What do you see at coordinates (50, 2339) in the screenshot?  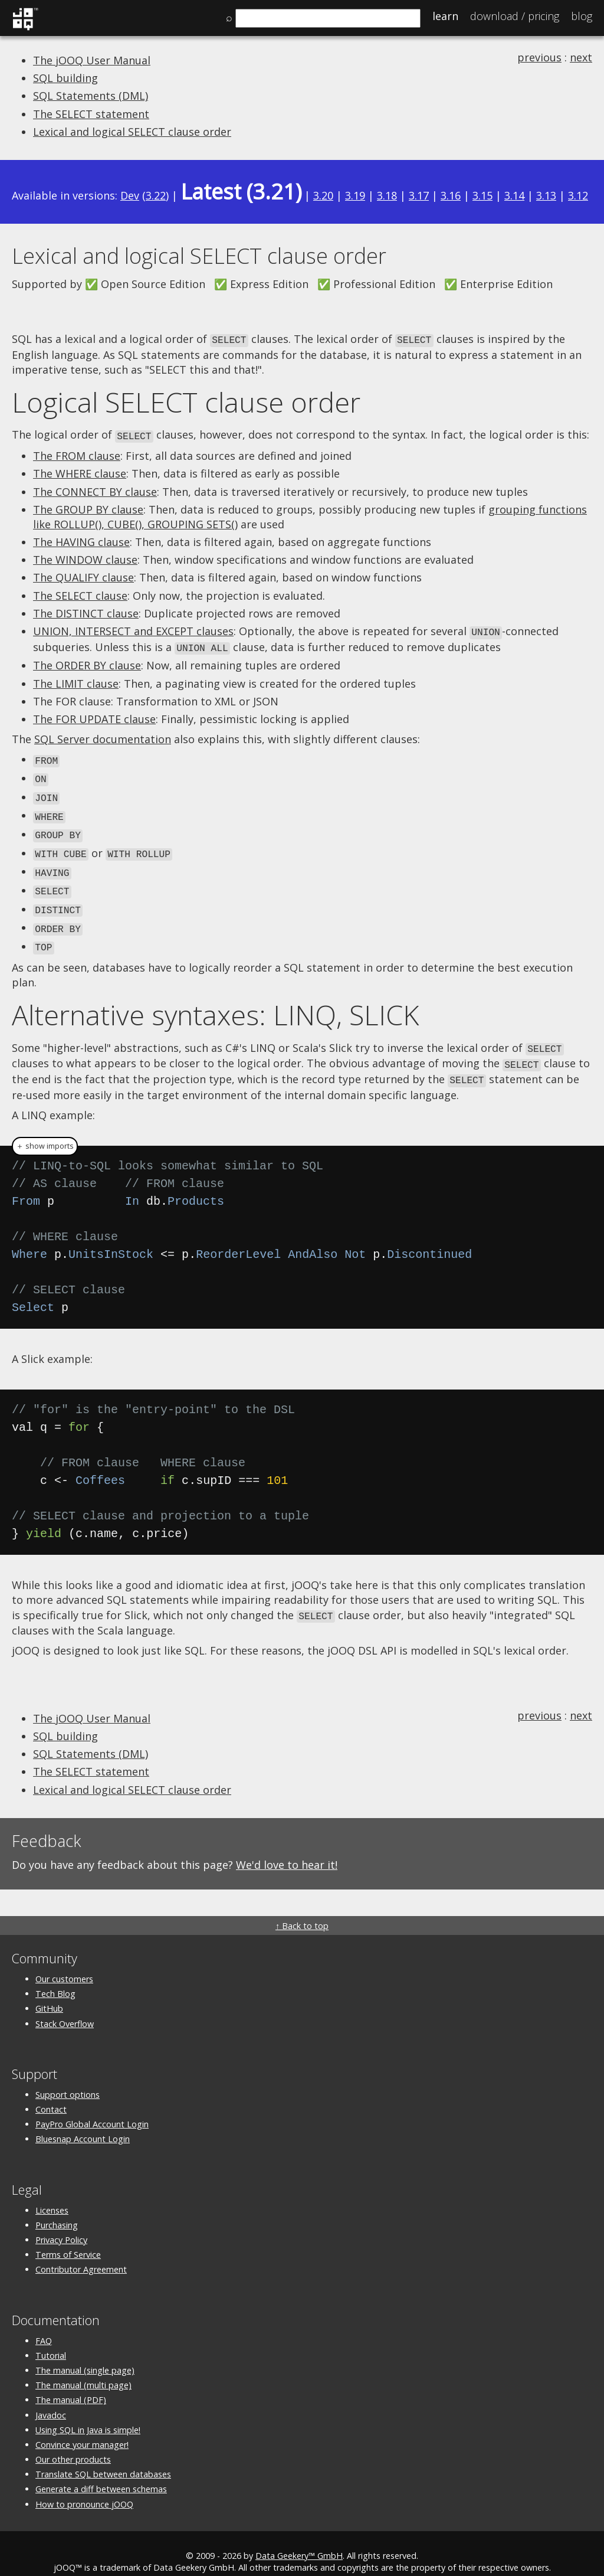 I see `Tutorial` at bounding box center [50, 2339].